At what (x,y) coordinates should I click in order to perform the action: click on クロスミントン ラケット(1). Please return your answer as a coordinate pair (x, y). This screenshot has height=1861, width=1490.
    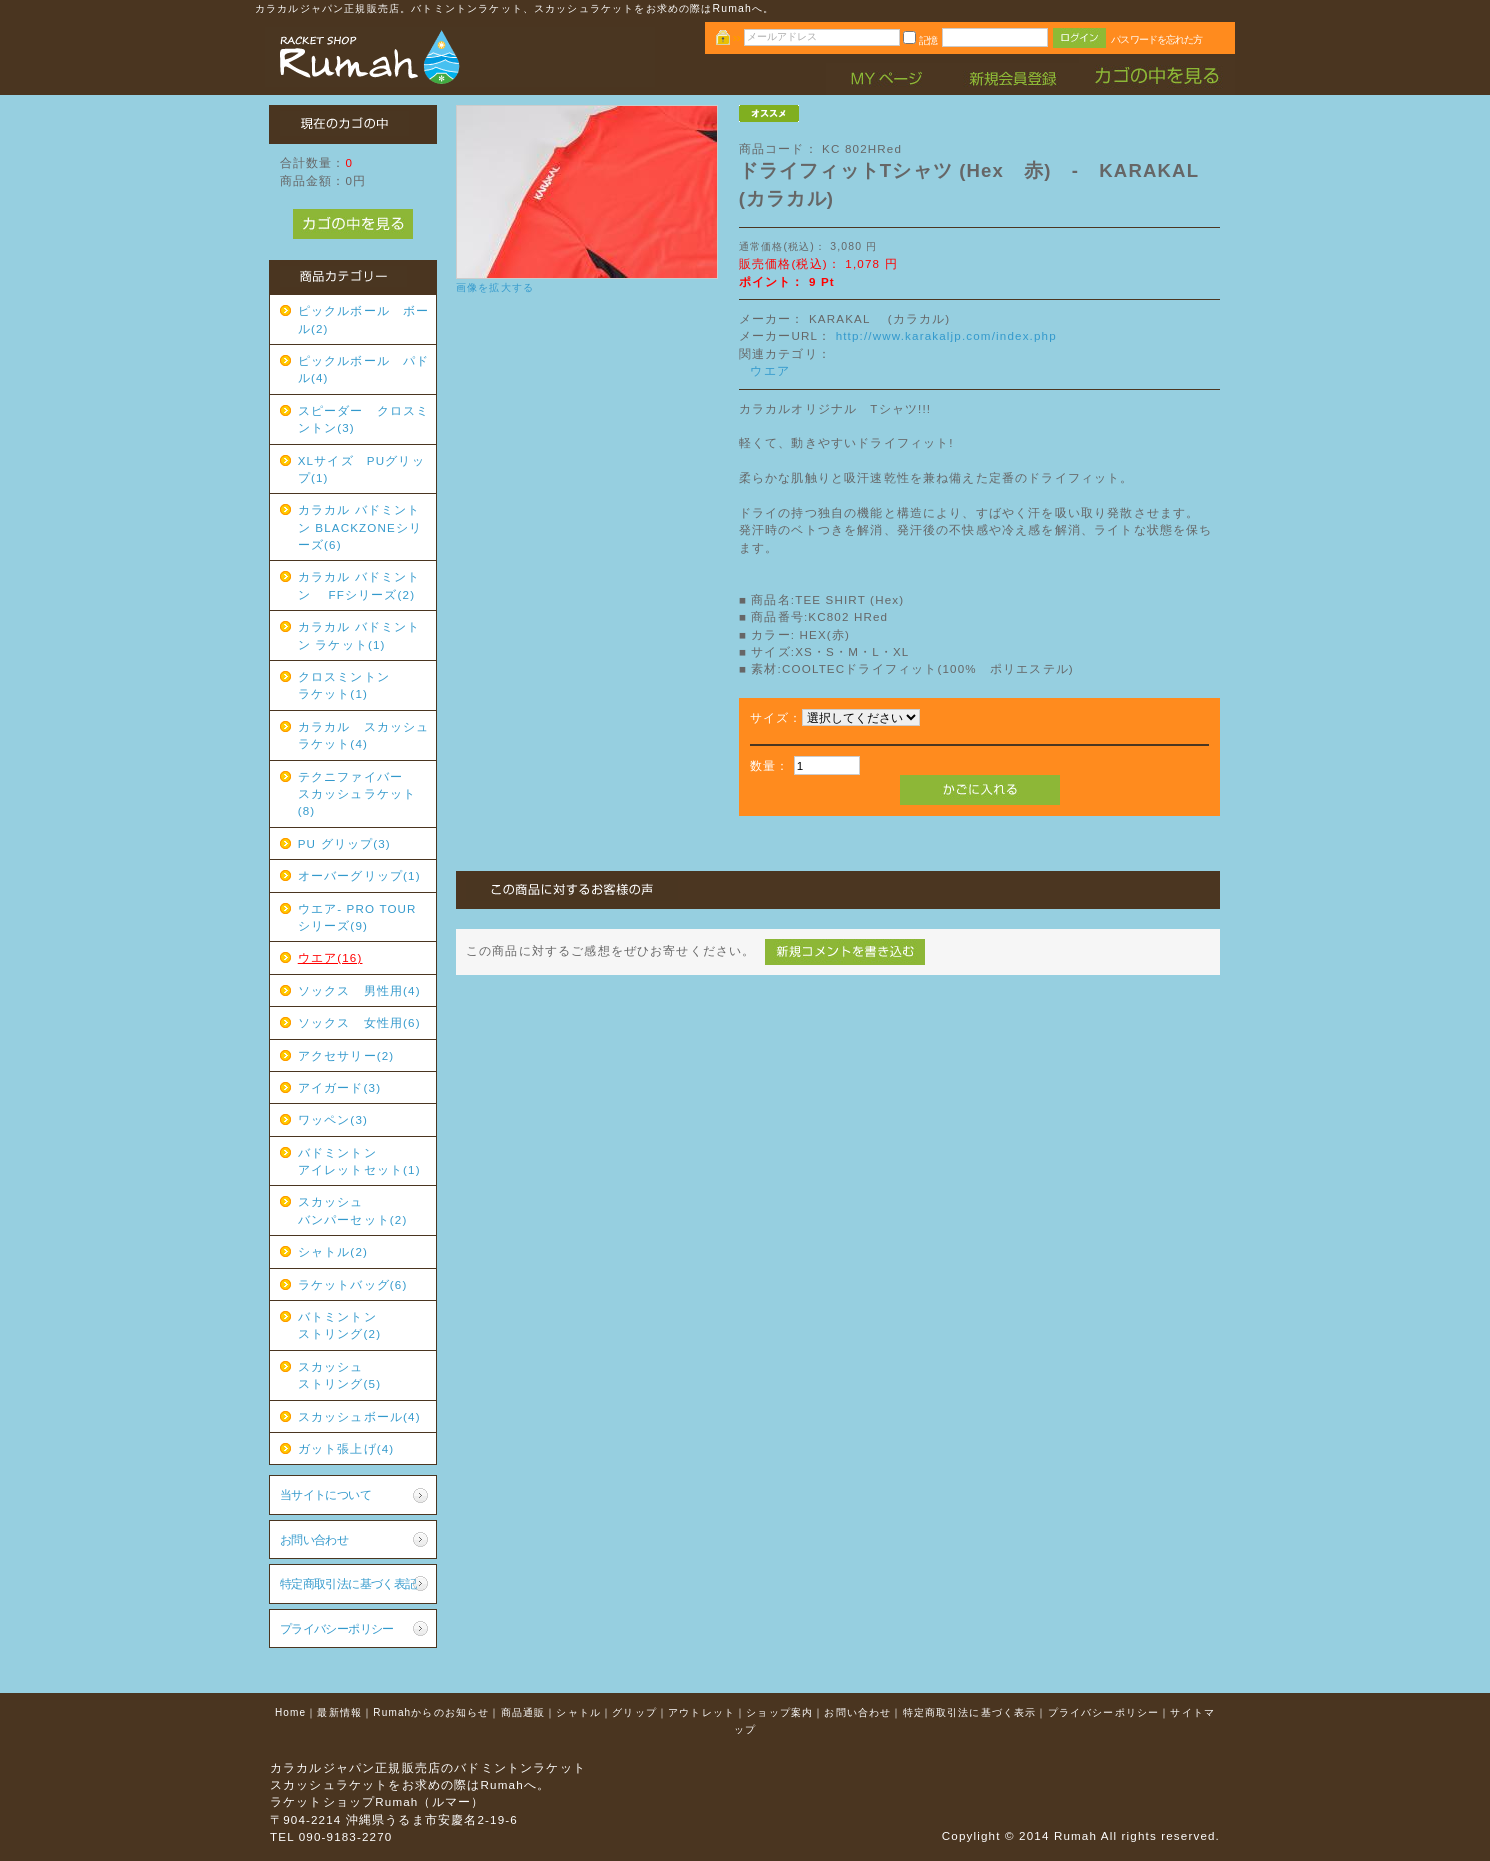
    Looking at the image, I should click on (364, 685).